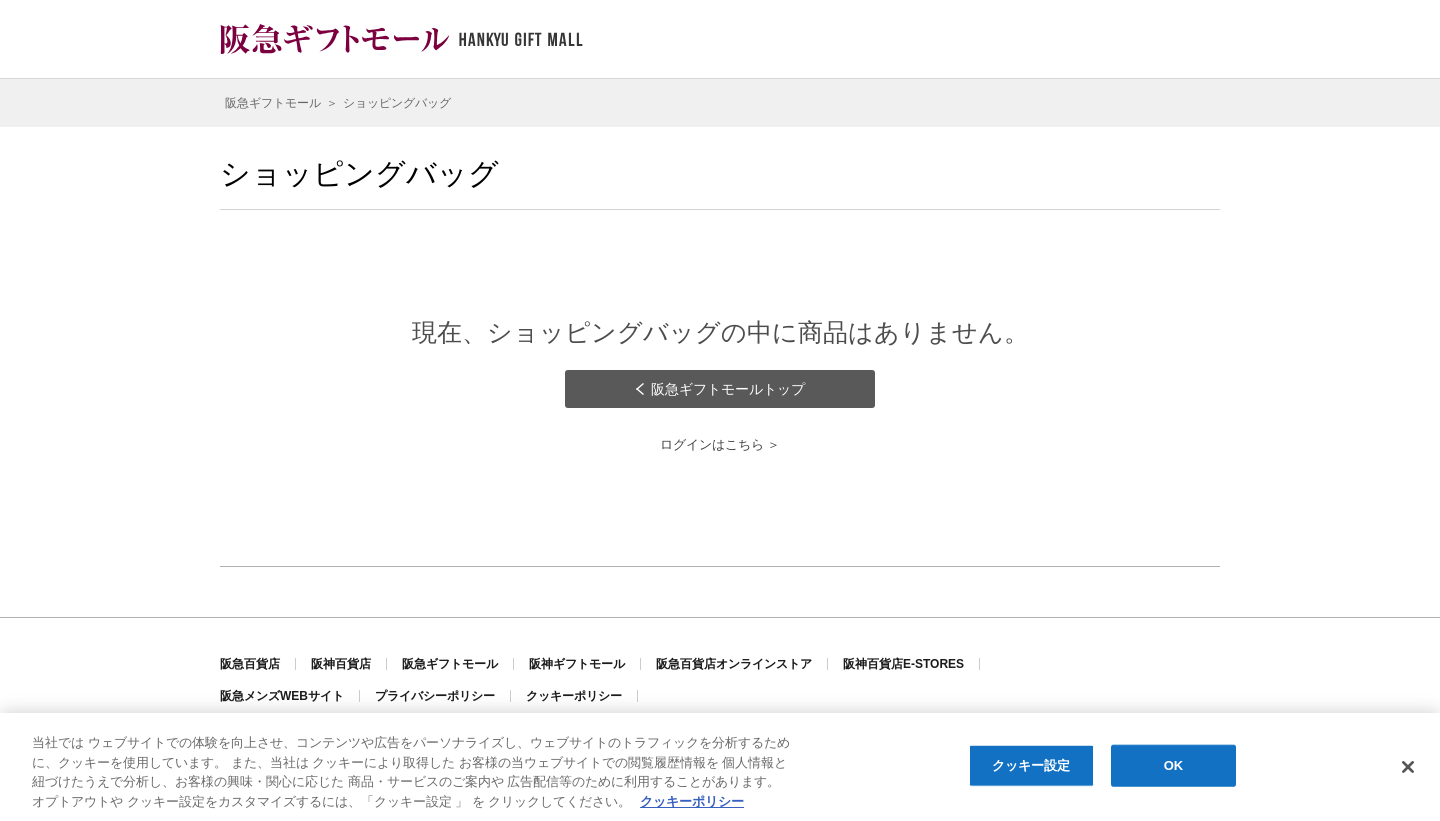 The image size is (1440, 821). I want to click on 阪神百貨店, so click(341, 664).